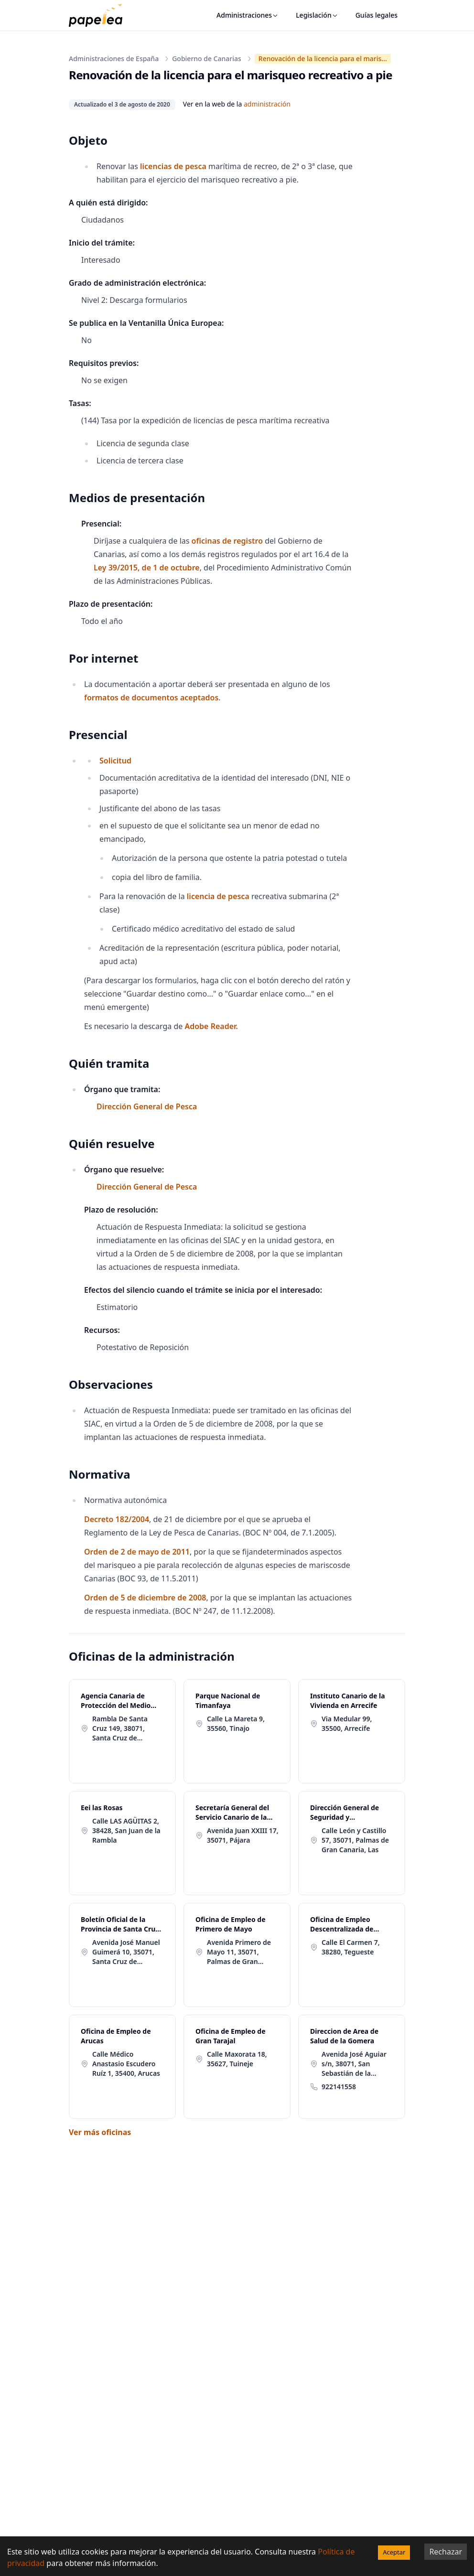 This screenshot has width=474, height=2576. Describe the element at coordinates (377, 15) in the screenshot. I see `Guías legales` at that location.